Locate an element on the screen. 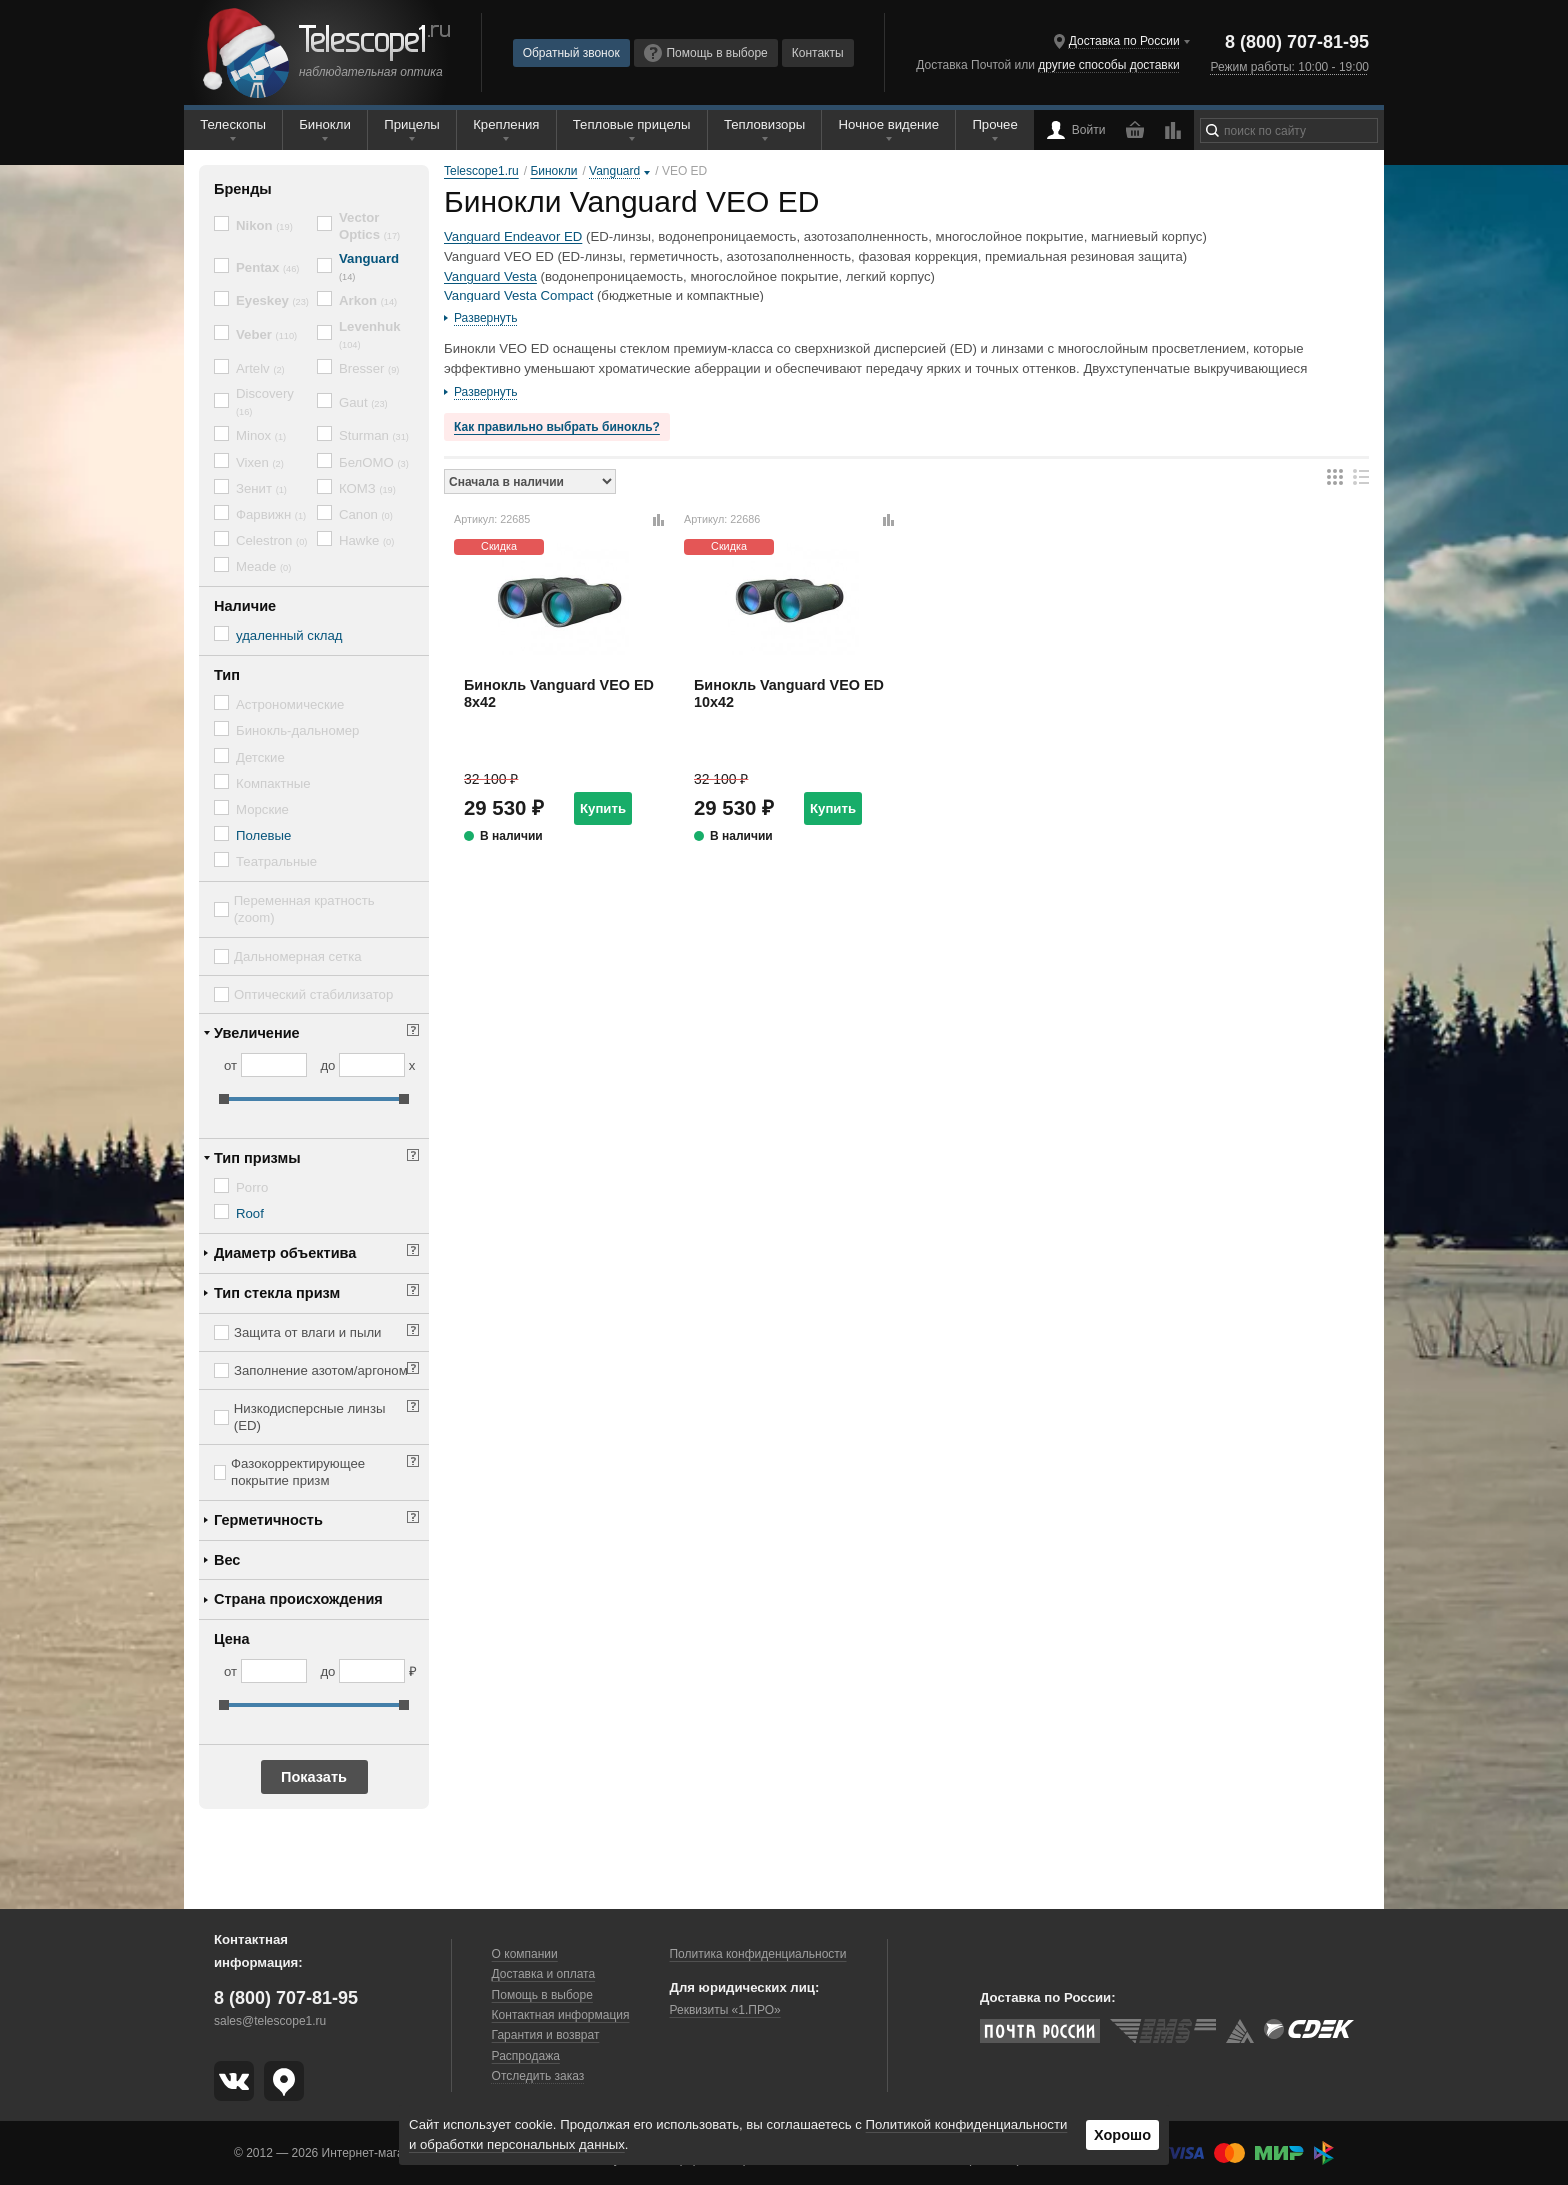 This screenshot has width=1568, height=2185. Купить is located at coordinates (603, 808).